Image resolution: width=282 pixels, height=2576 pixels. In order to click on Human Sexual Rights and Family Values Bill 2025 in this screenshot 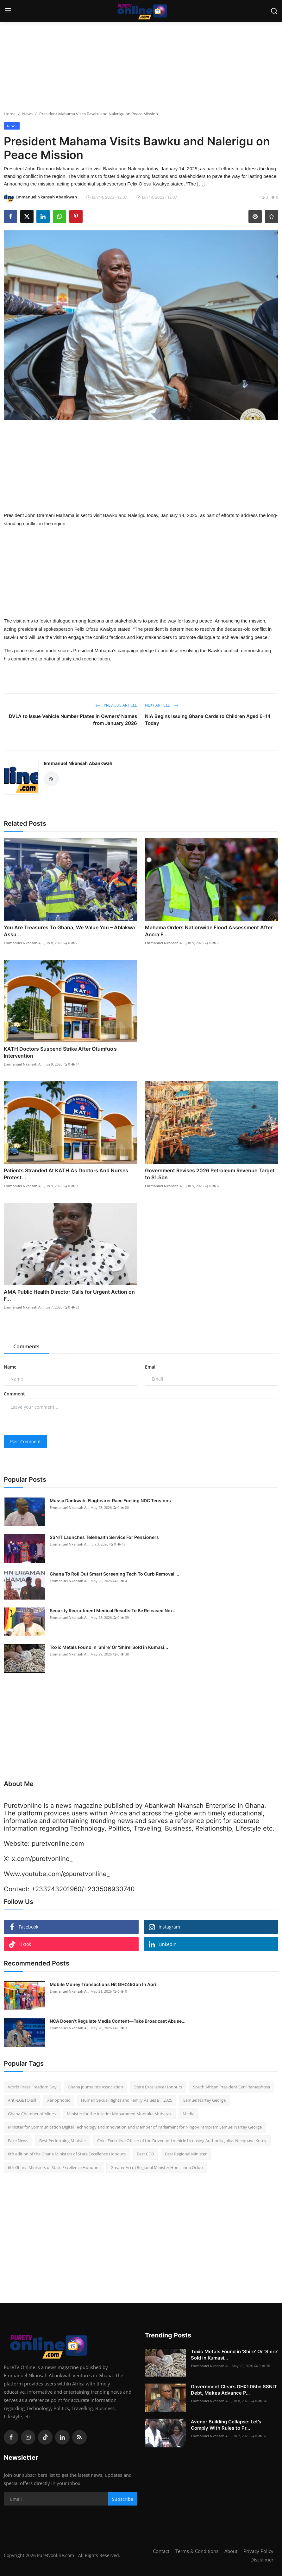, I will do `click(126, 2100)`.